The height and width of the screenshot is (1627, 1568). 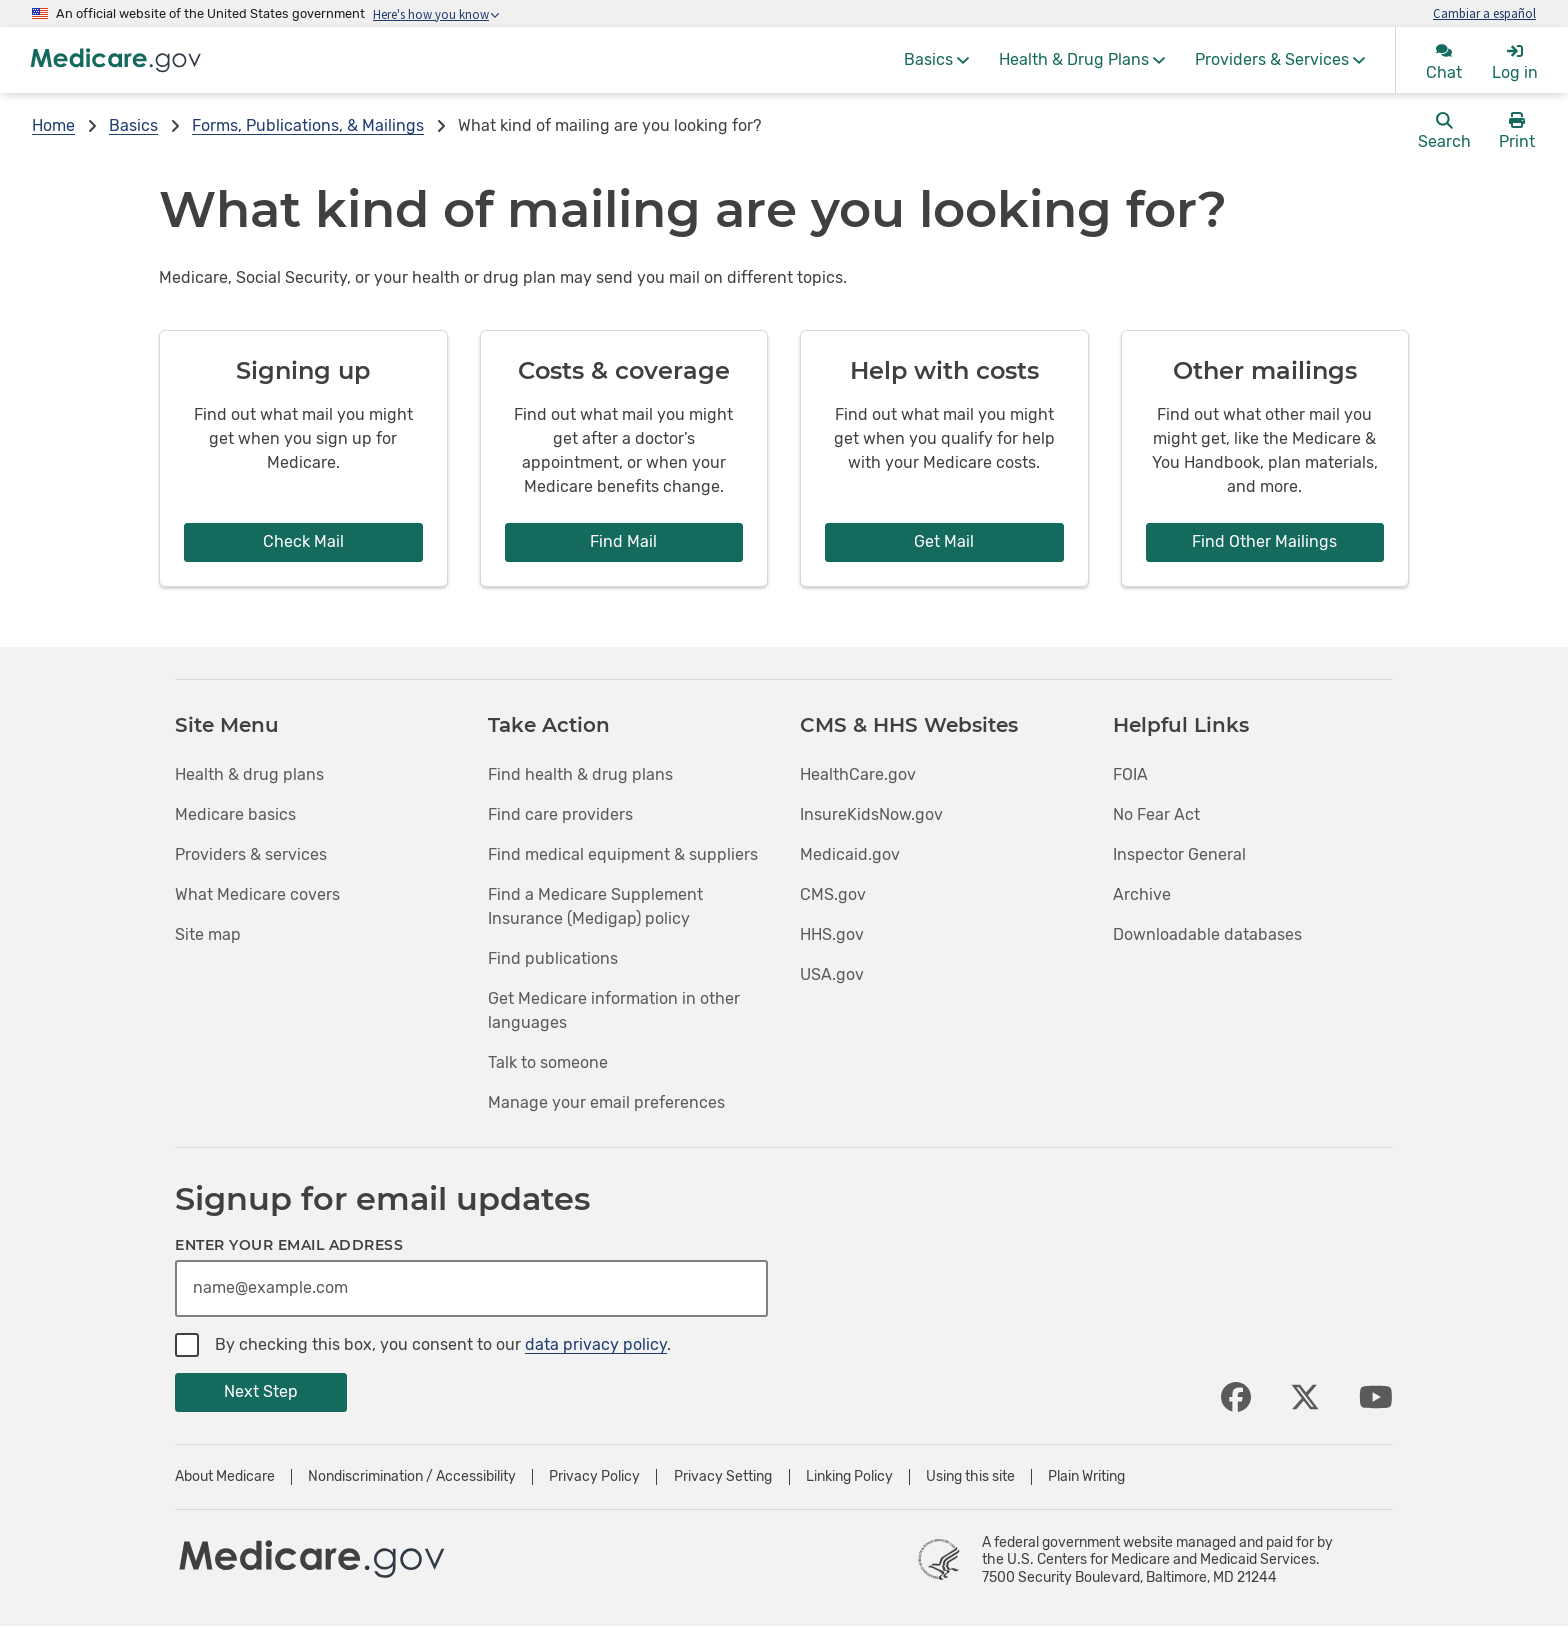 I want to click on Medicaid.gov, so click(x=850, y=854).